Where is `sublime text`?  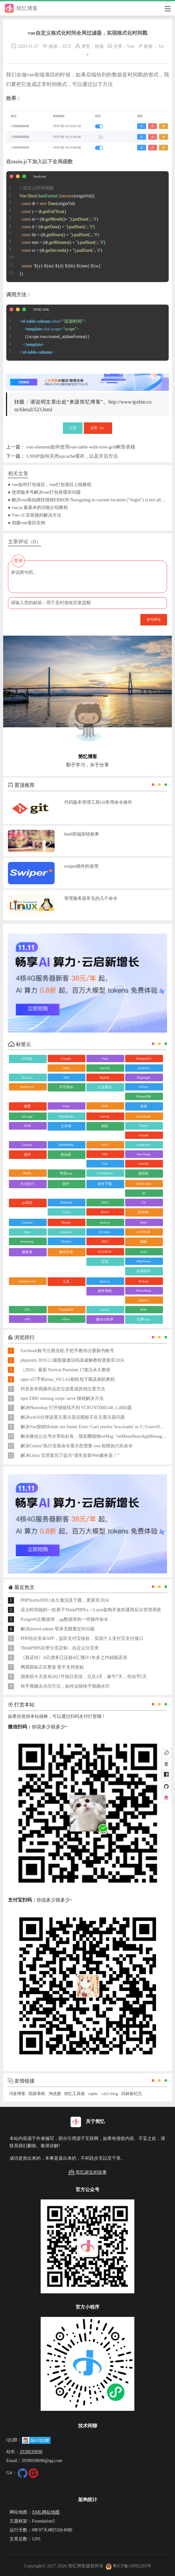 sublime text is located at coordinates (27, 1281).